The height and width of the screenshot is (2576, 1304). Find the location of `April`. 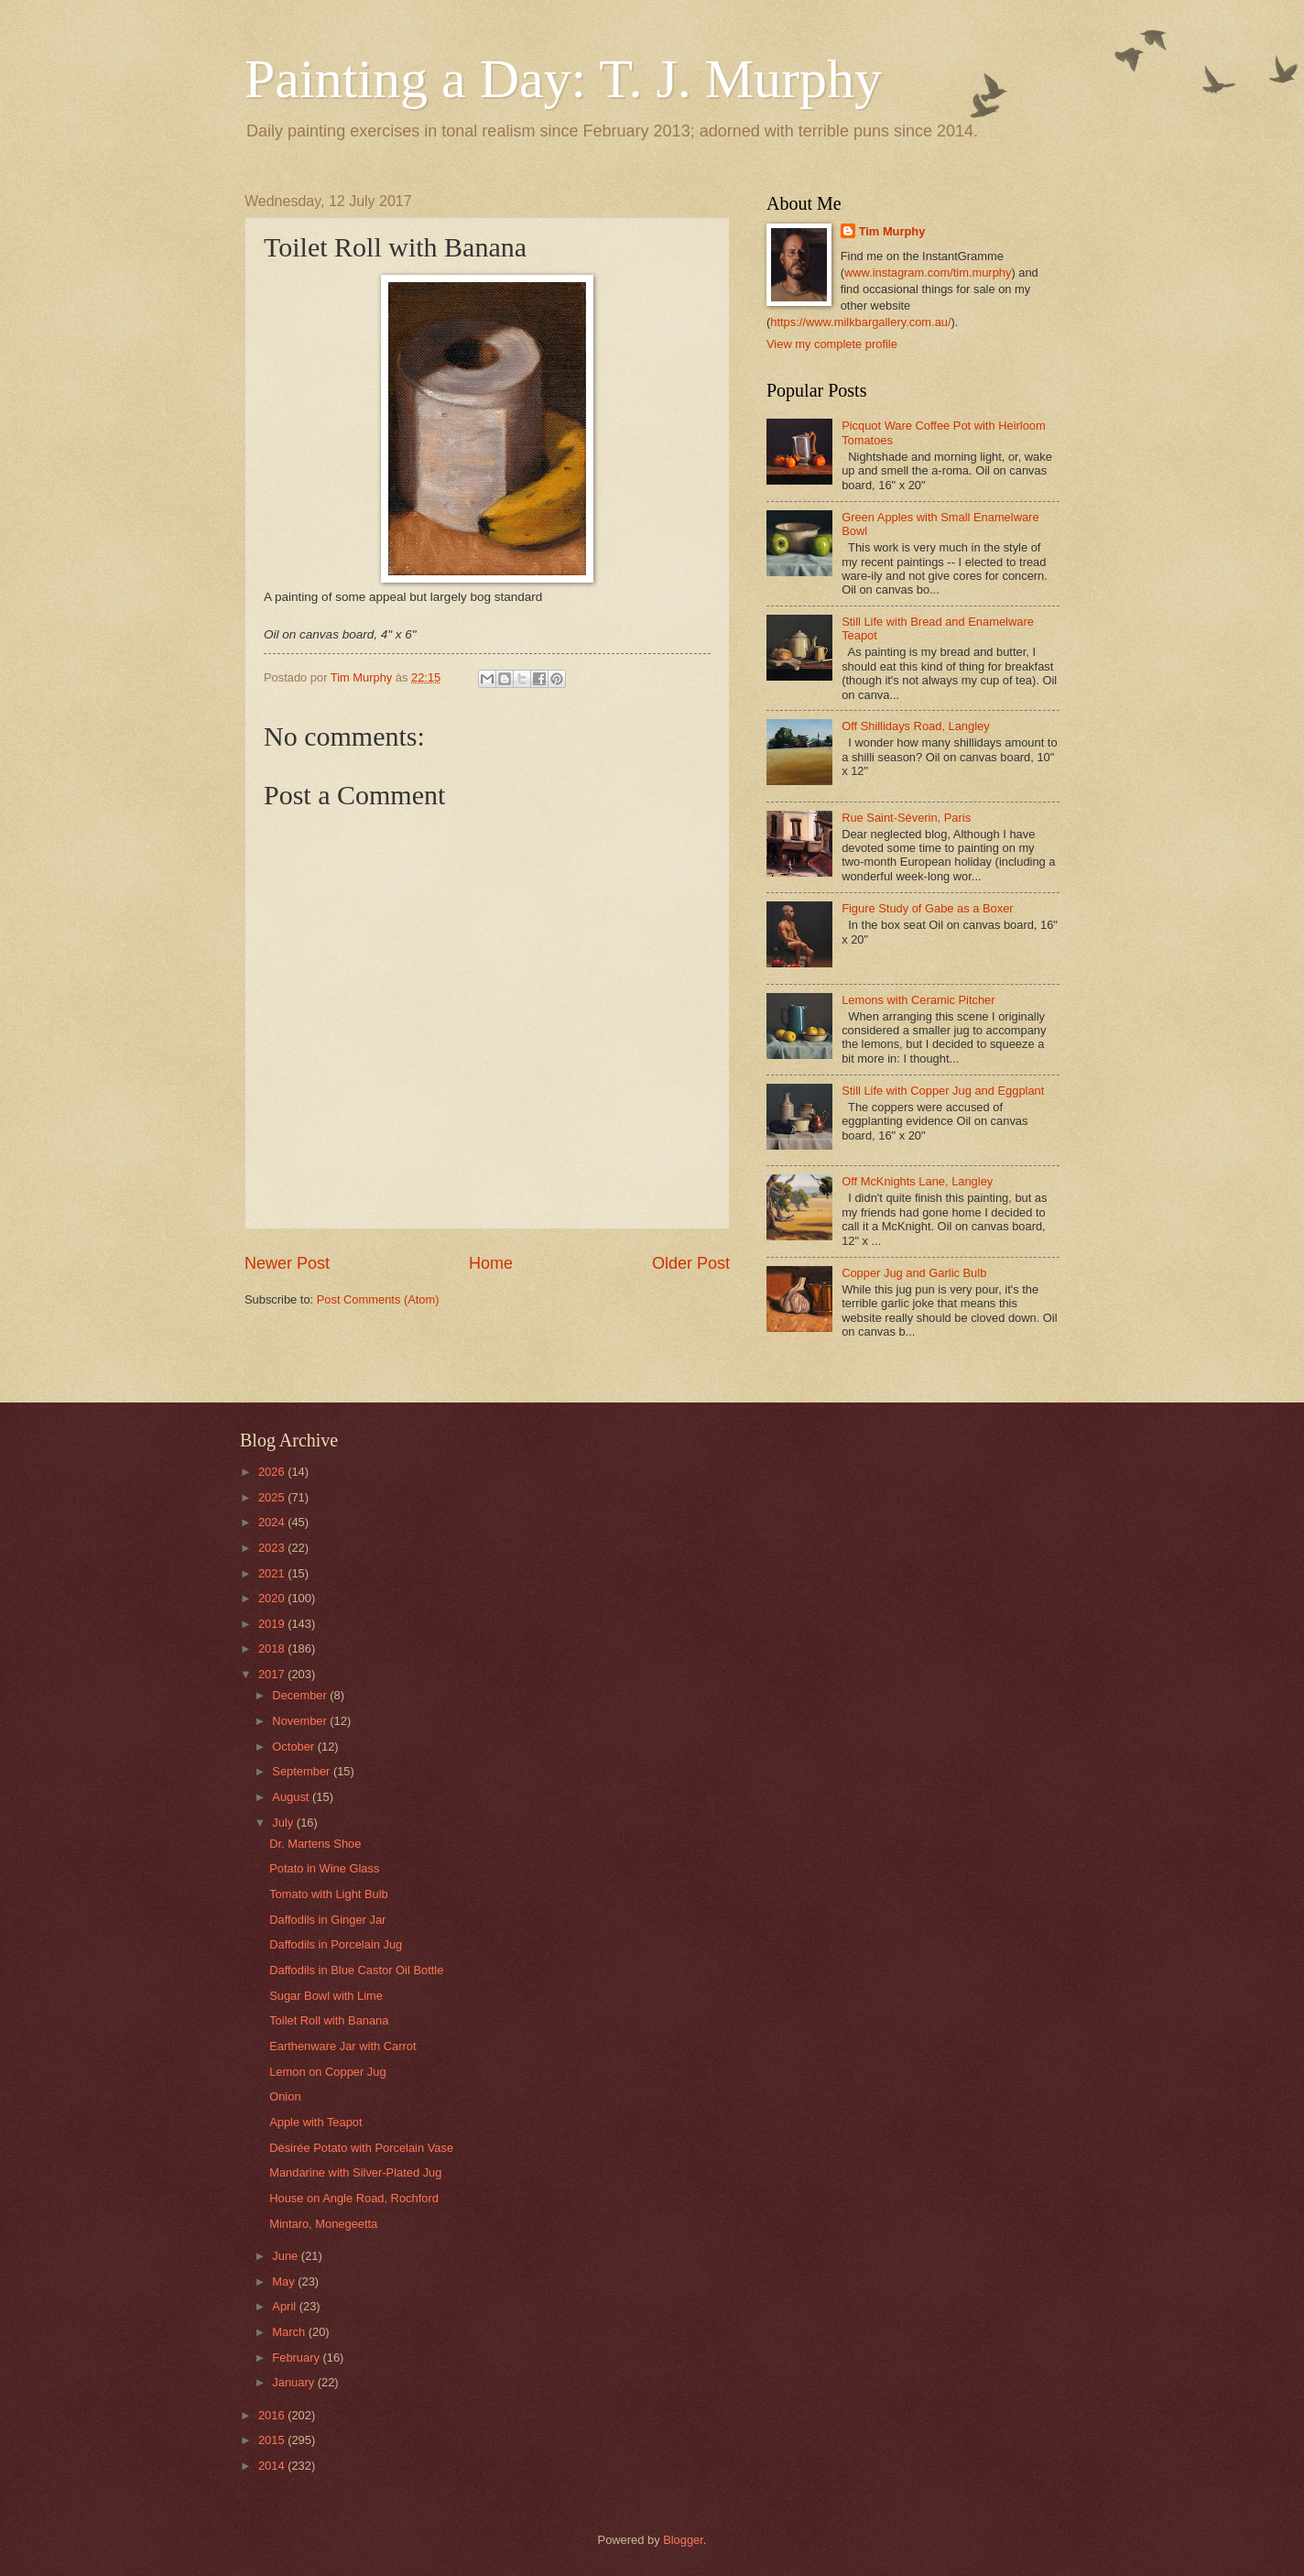

April is located at coordinates (285, 2306).